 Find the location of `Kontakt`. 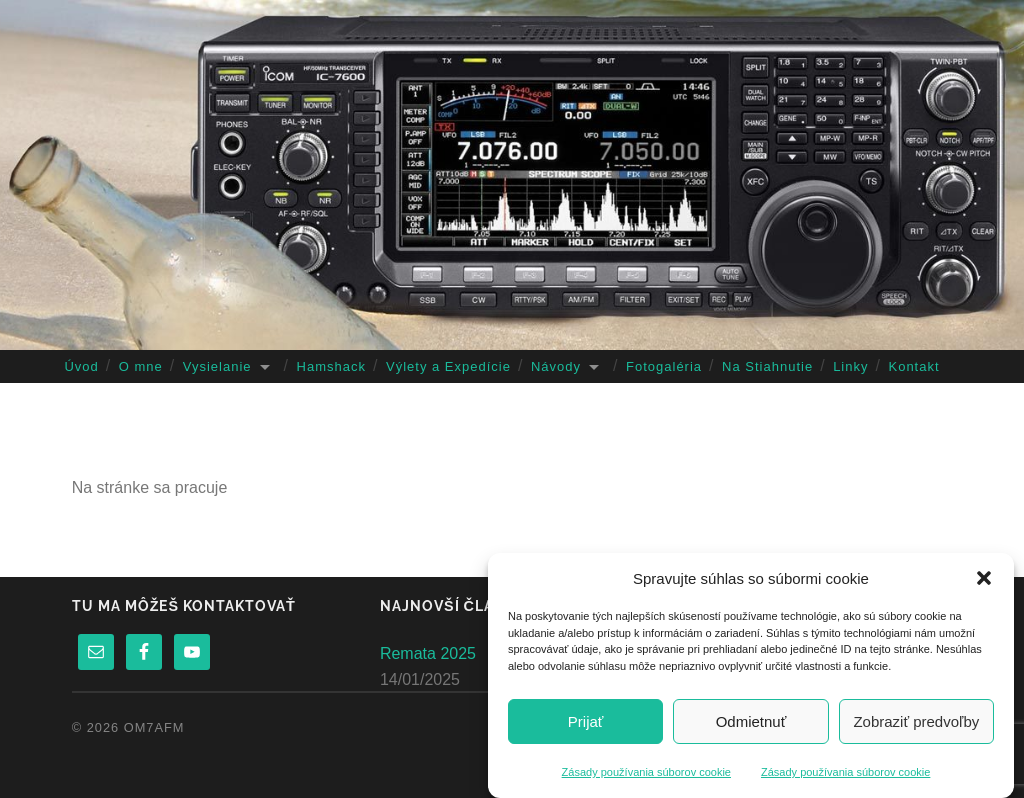

Kontakt is located at coordinates (913, 366).